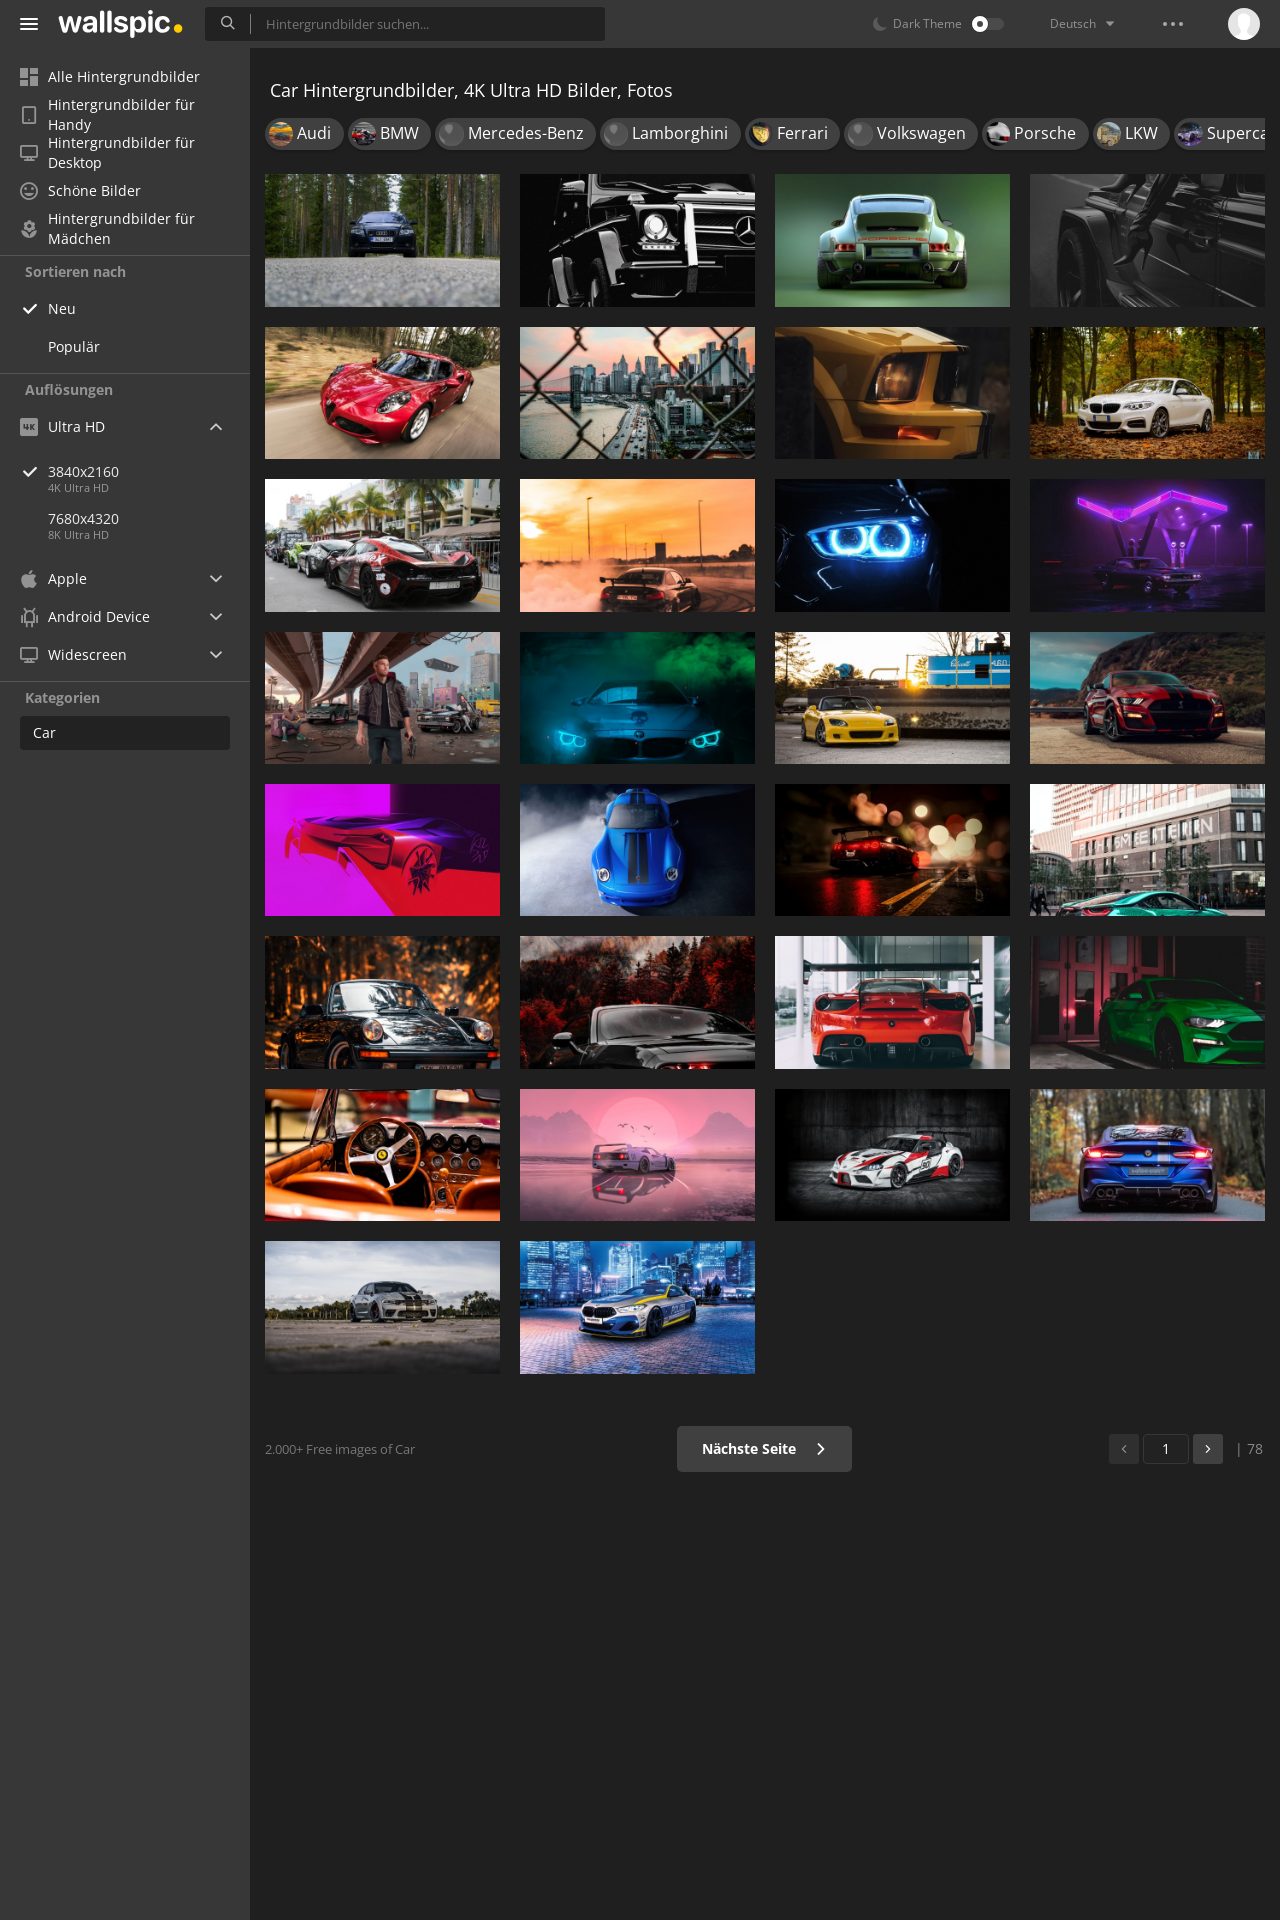 Image resolution: width=1280 pixels, height=1920 pixels. I want to click on Hintergrundbilder für Desktop, so click(107, 153).